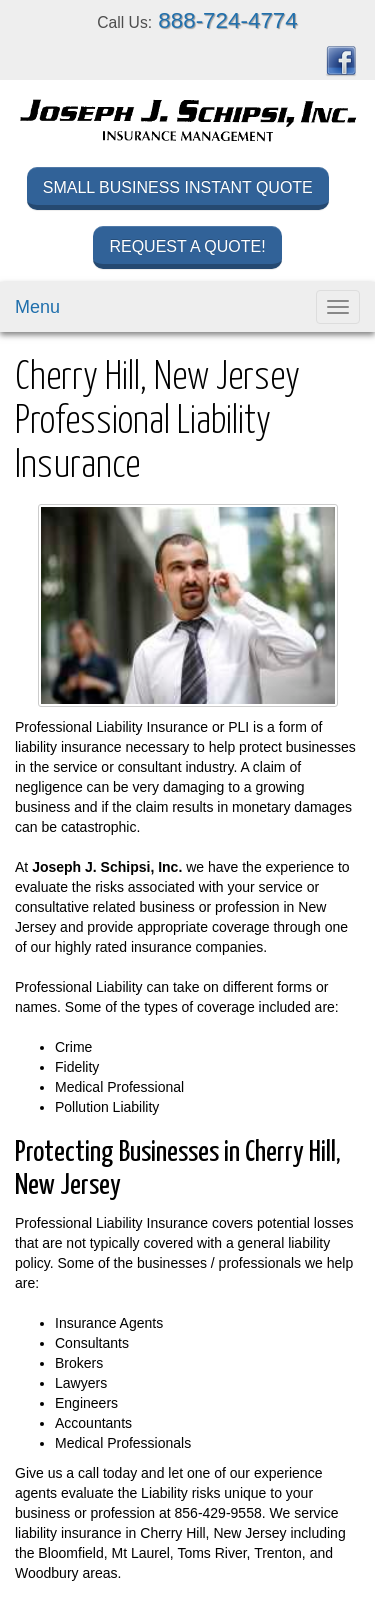 The width and height of the screenshot is (375, 1623). What do you see at coordinates (178, 187) in the screenshot?
I see `Small Business Instant Quote` at bounding box center [178, 187].